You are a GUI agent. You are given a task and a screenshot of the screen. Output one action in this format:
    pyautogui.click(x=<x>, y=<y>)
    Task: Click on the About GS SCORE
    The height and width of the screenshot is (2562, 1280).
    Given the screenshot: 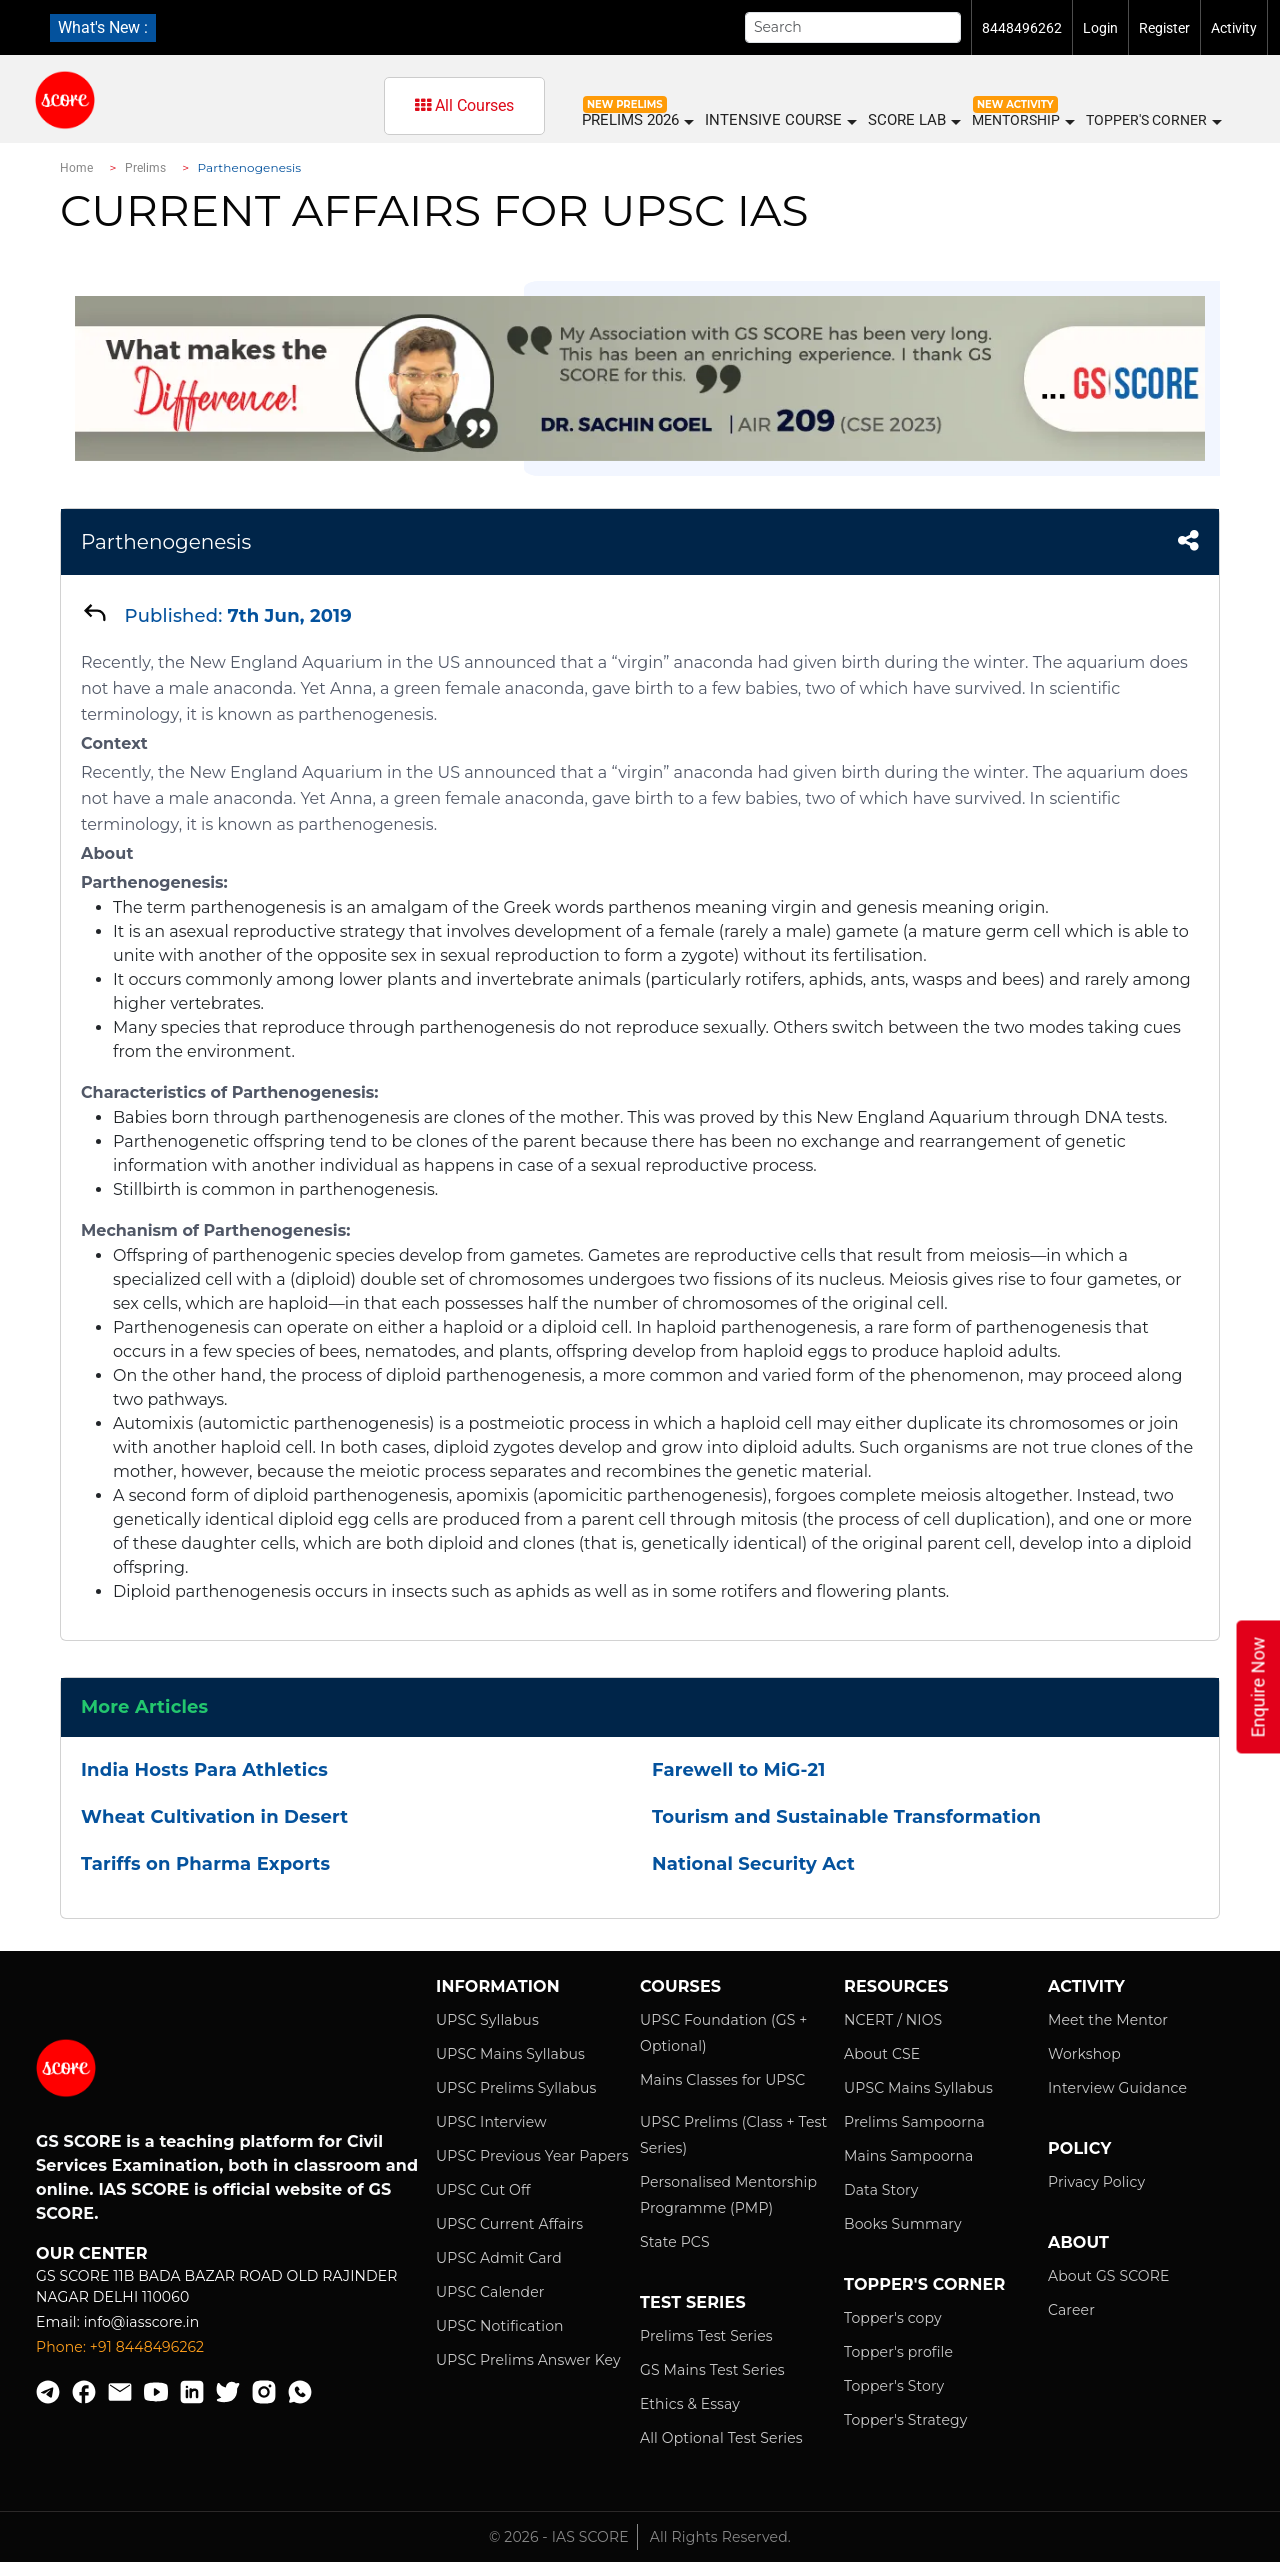 What is the action you would take?
    pyautogui.click(x=1108, y=2276)
    